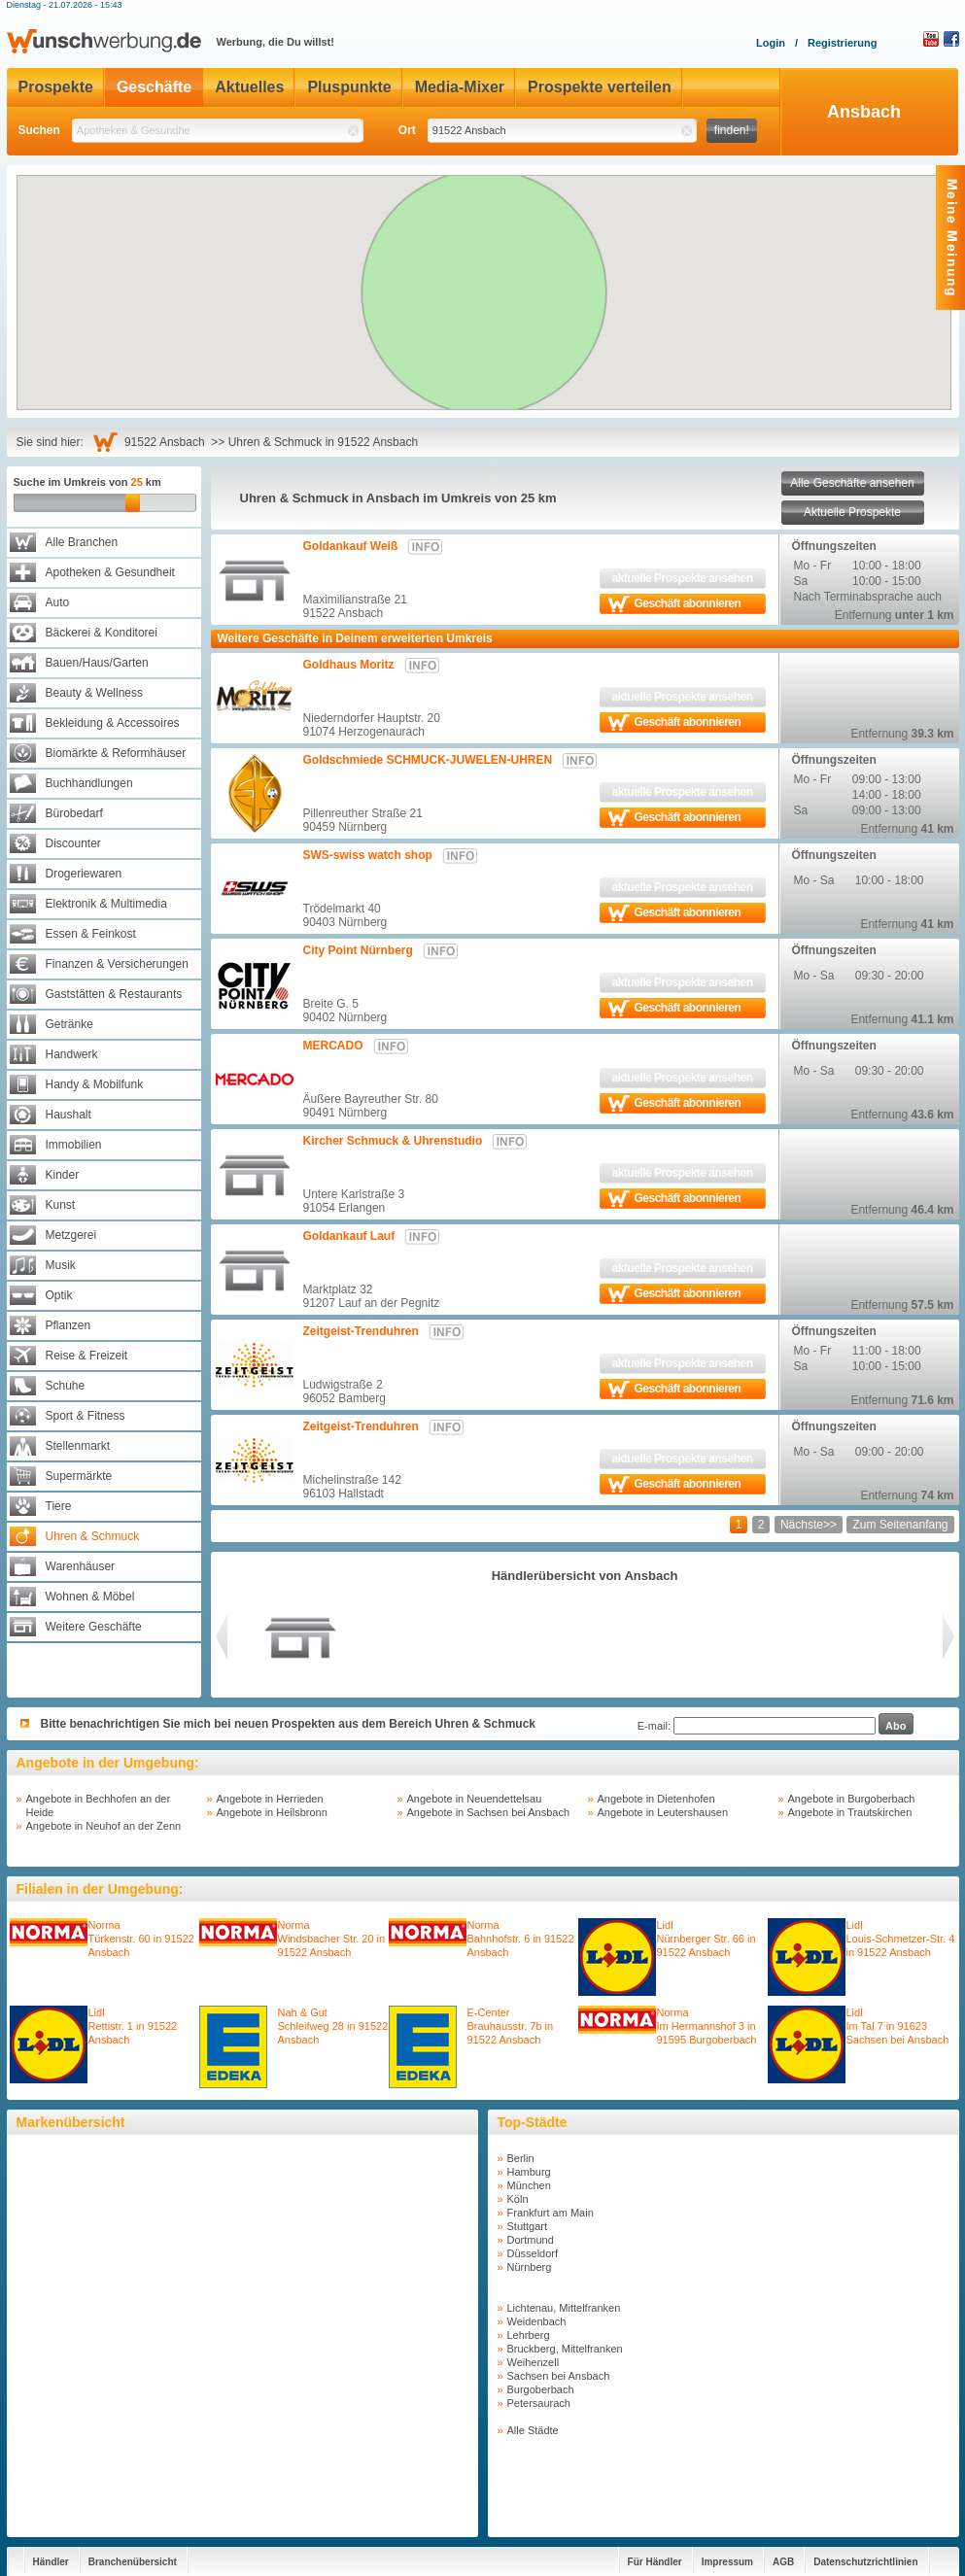 The height and width of the screenshot is (2576, 965). Describe the element at coordinates (110, 572) in the screenshot. I see `Apotheken & Gesundheit` at that location.